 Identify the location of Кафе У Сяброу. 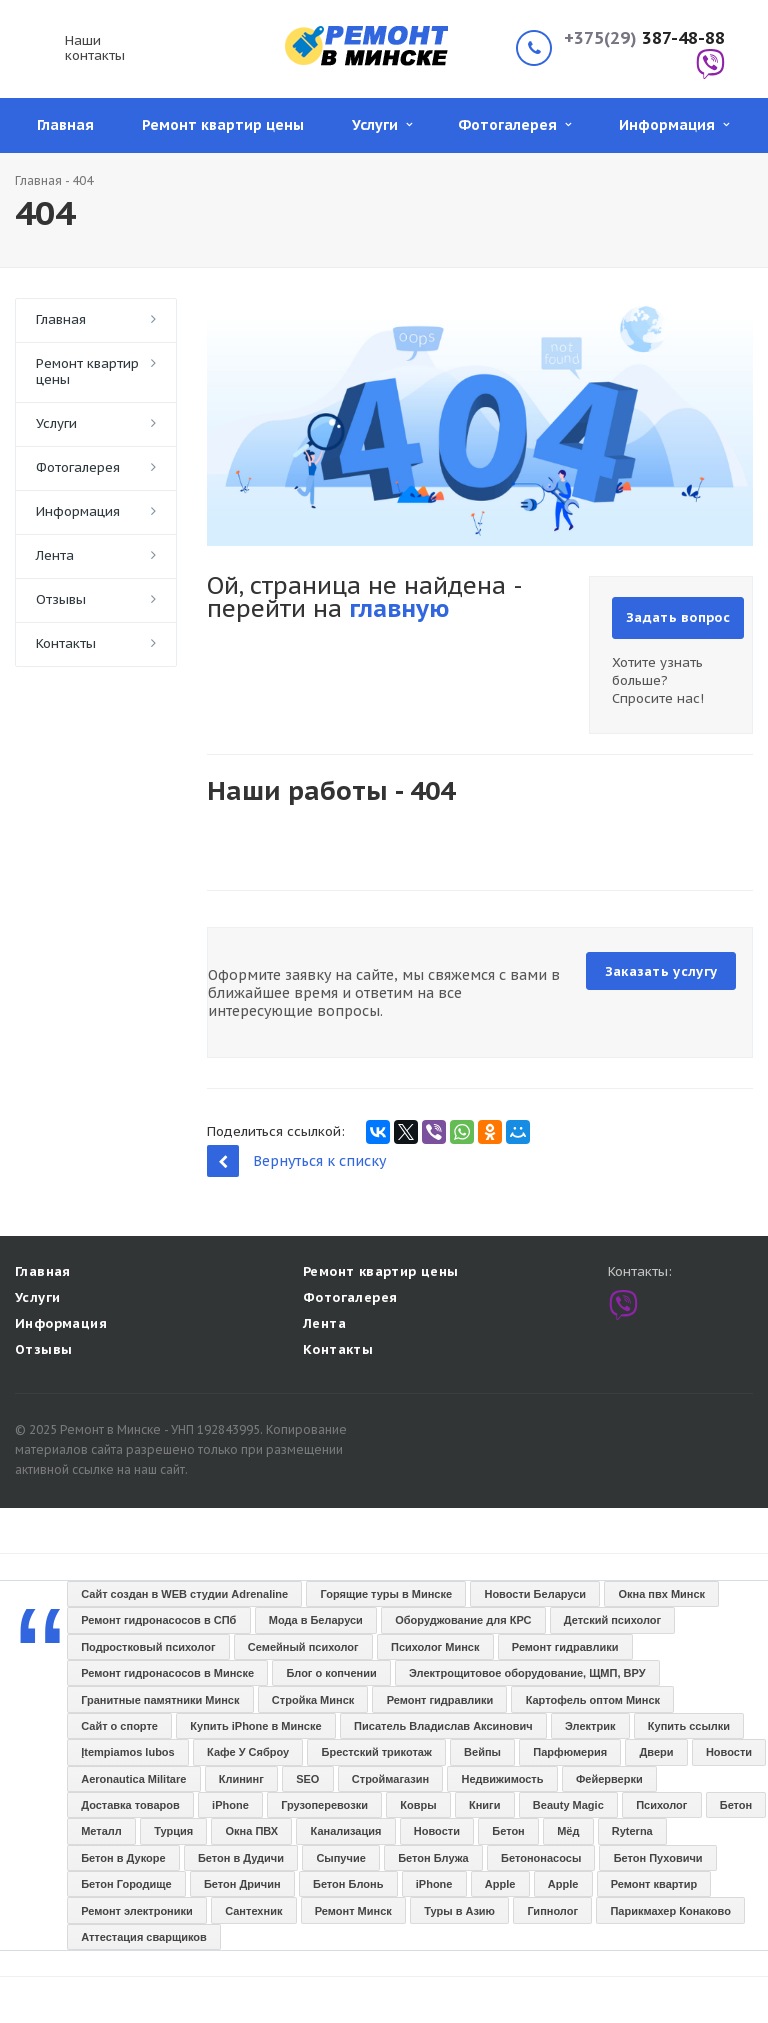
(248, 1752).